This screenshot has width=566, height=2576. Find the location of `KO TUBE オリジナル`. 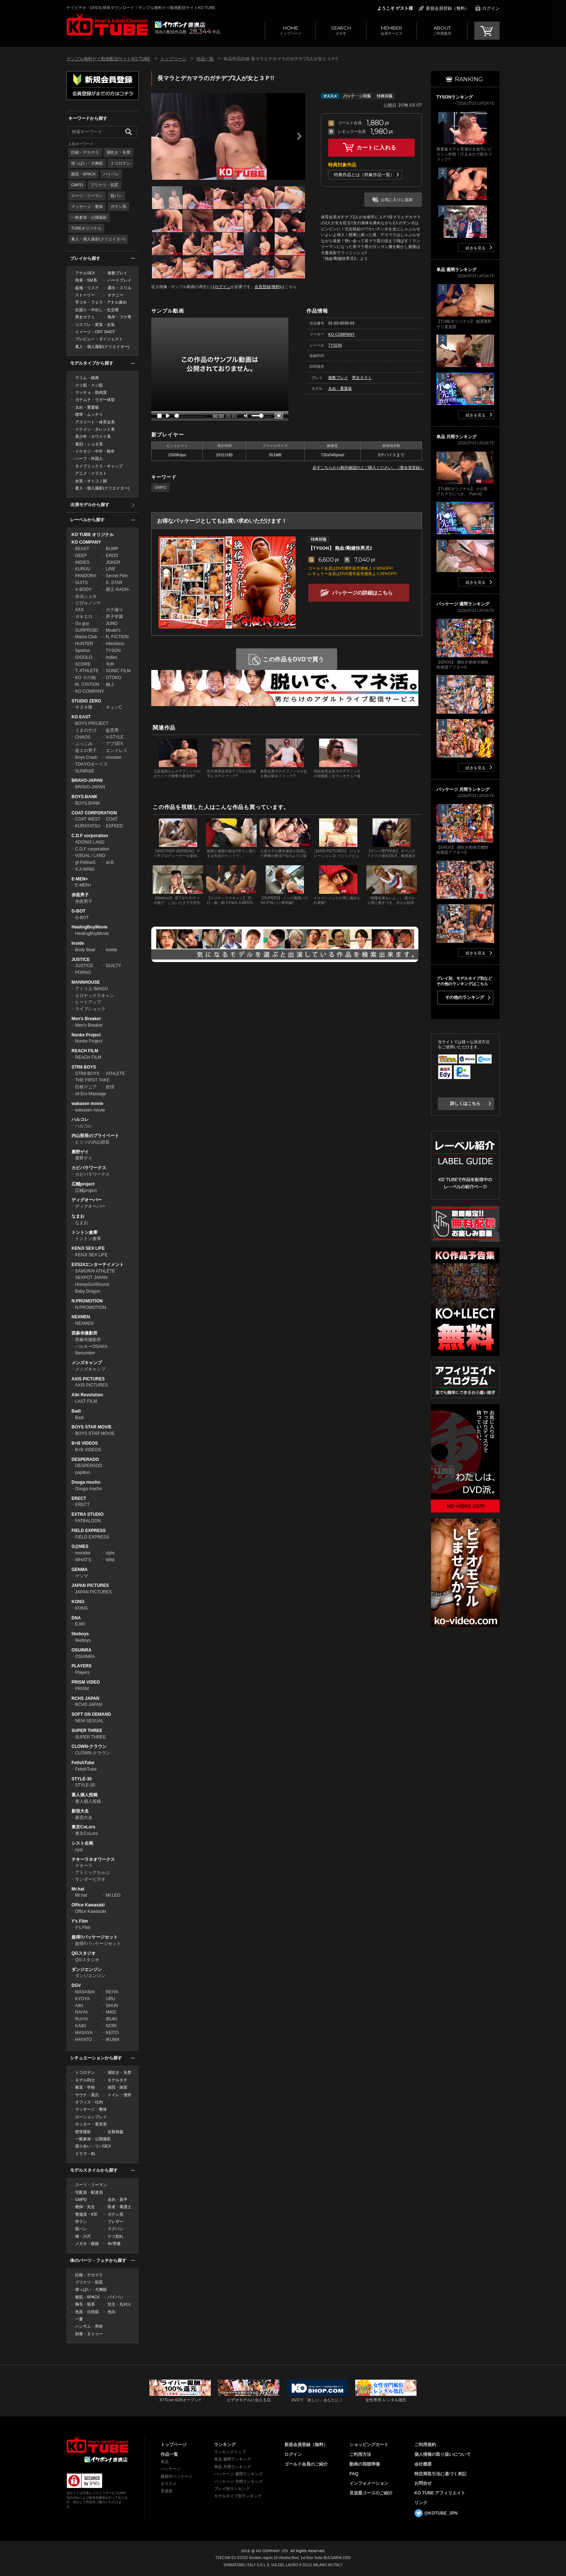

KO TUBE オリジナル is located at coordinates (92, 534).